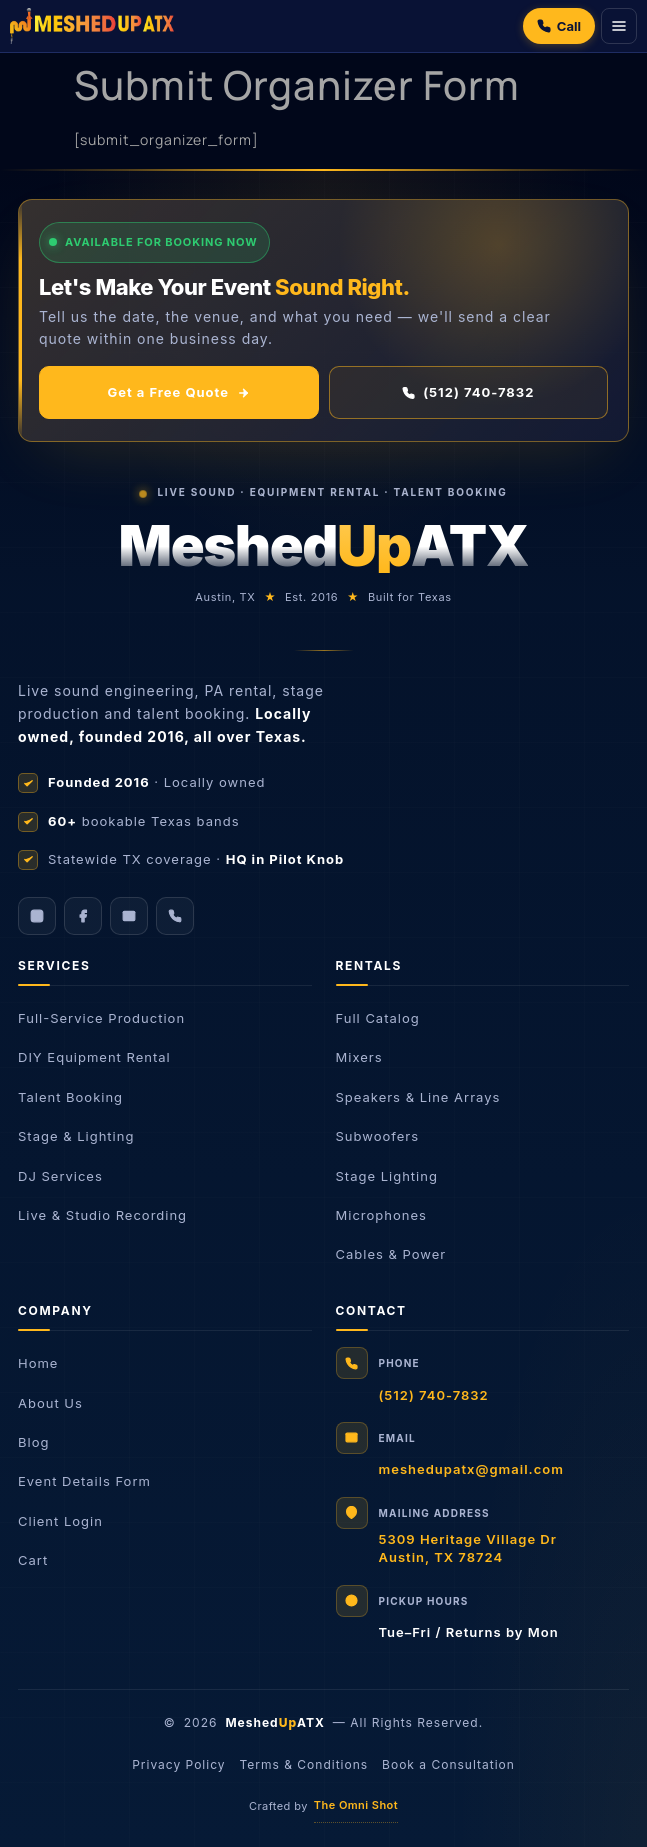  I want to click on Subwoofers, so click(378, 1136).